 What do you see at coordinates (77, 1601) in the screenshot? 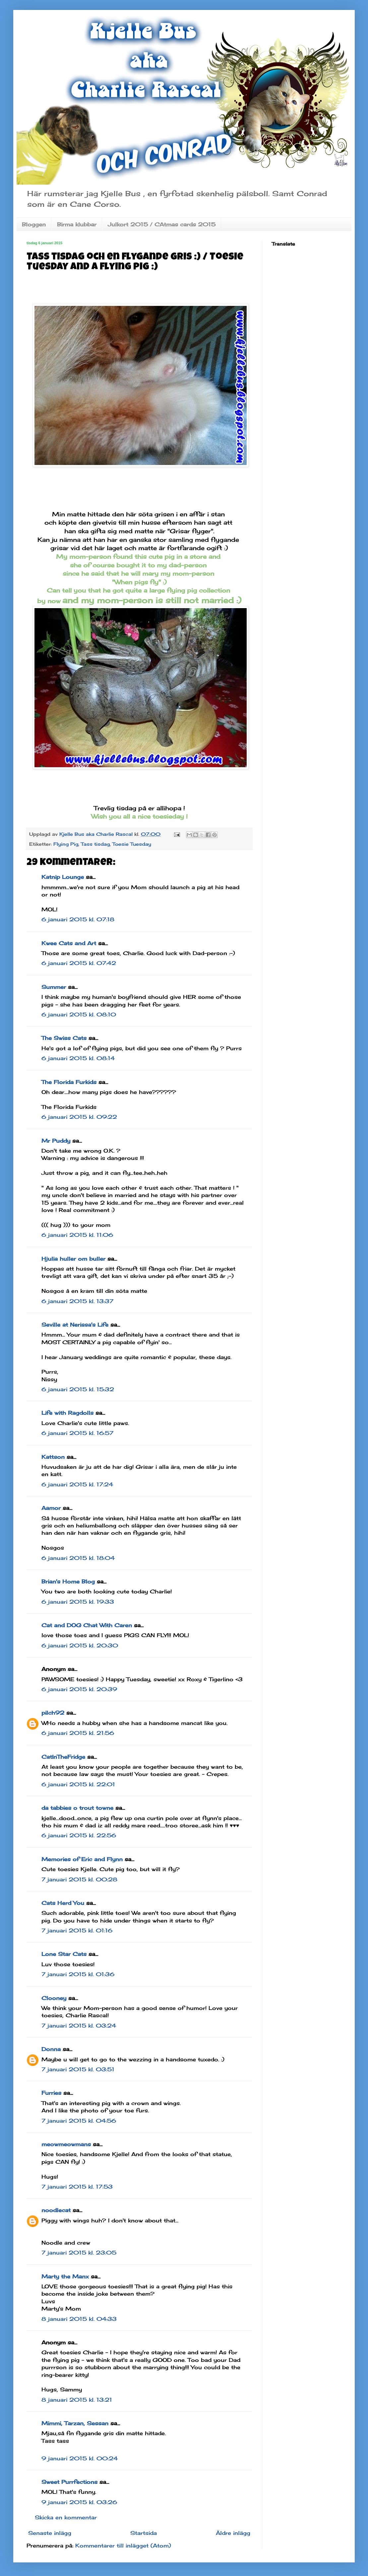
I see `6 januari 2015 kl. 19:33` at bounding box center [77, 1601].